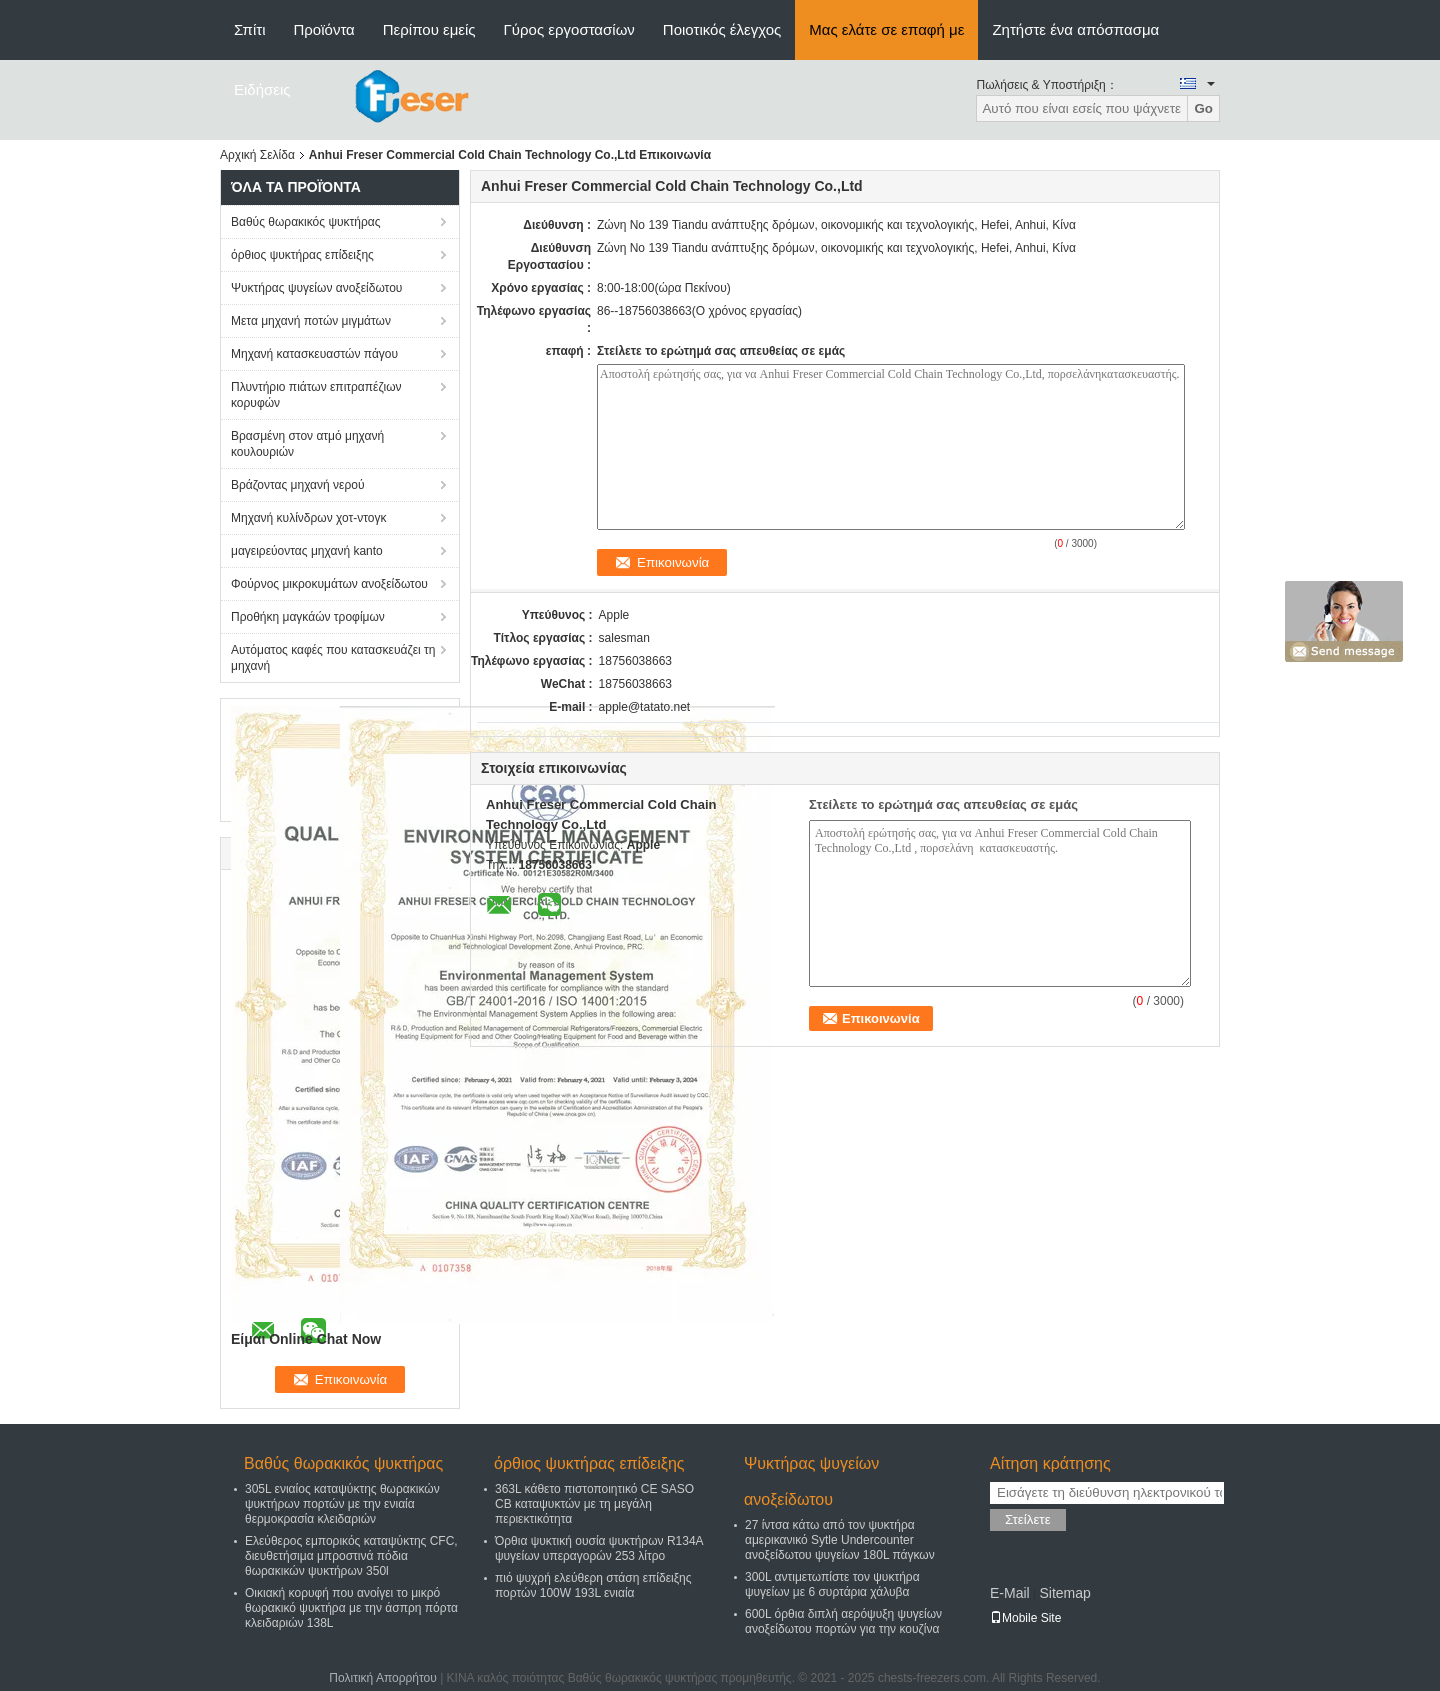 The image size is (1440, 1691). I want to click on Αυτόματος καφές που κατασκευάζει τη μηχανή, so click(333, 658).